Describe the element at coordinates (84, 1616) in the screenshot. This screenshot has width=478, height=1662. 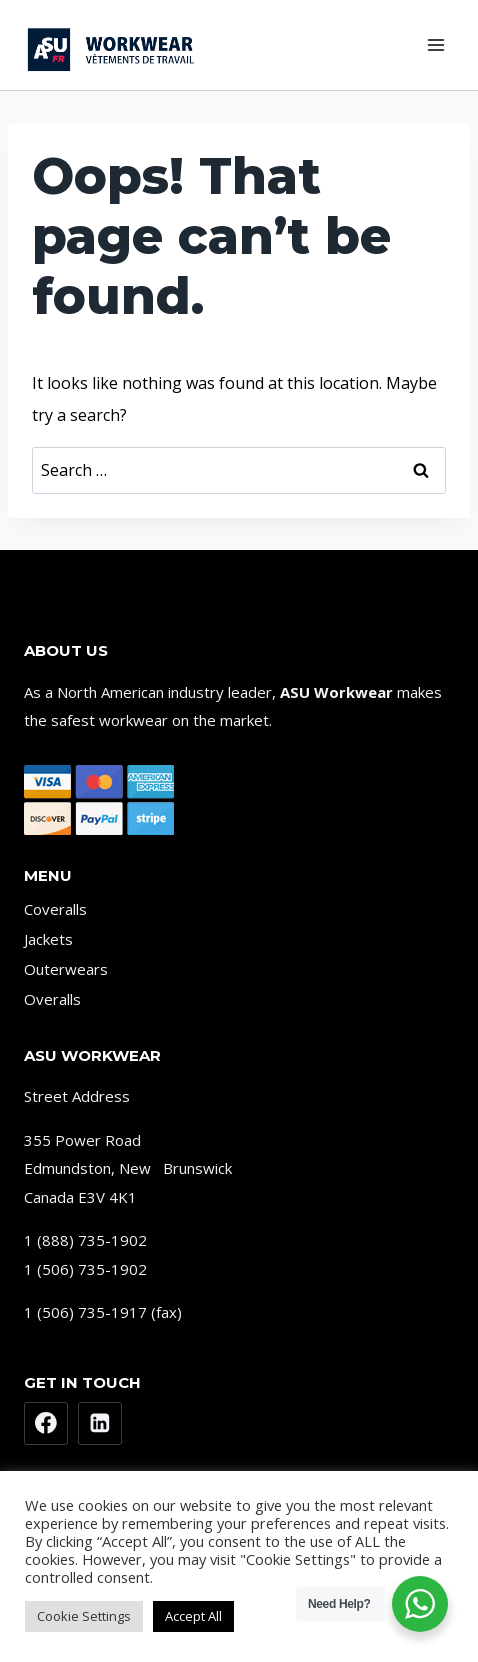
I see `Cookie Settings [button]` at that location.